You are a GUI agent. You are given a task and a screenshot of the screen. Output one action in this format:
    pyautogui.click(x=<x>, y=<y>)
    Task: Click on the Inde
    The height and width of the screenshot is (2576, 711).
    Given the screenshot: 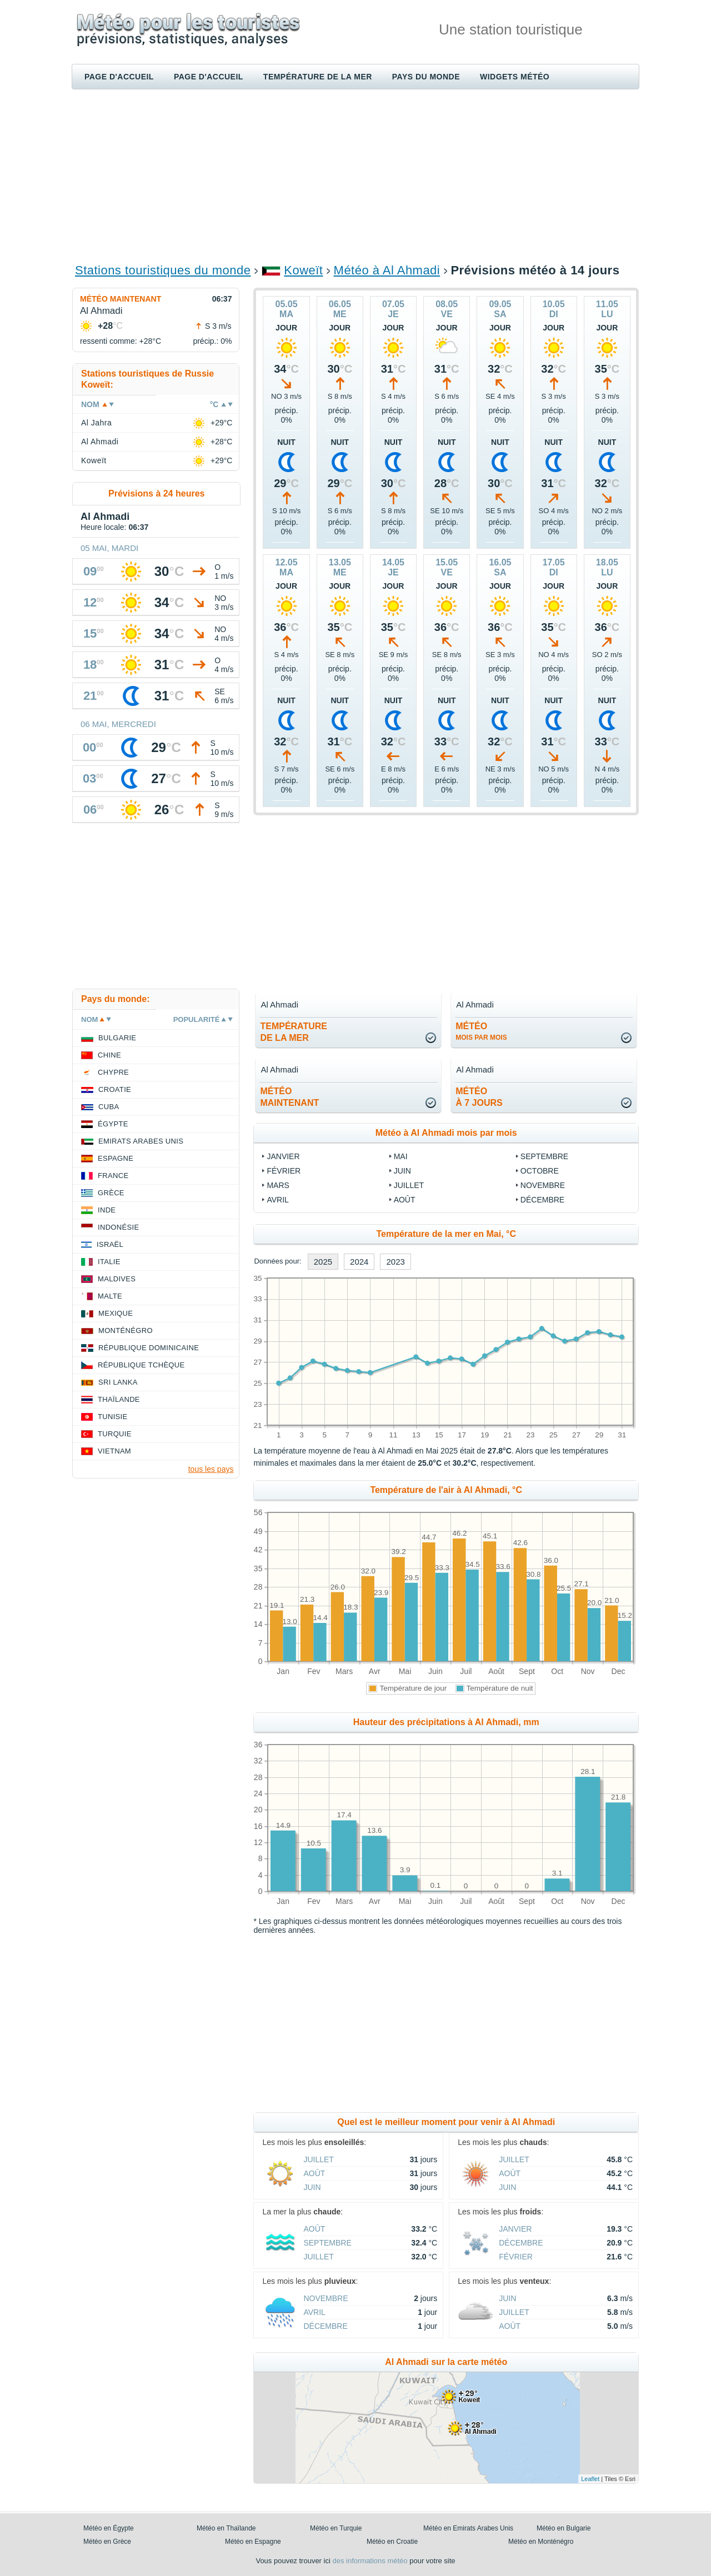 What is the action you would take?
    pyautogui.click(x=107, y=1210)
    